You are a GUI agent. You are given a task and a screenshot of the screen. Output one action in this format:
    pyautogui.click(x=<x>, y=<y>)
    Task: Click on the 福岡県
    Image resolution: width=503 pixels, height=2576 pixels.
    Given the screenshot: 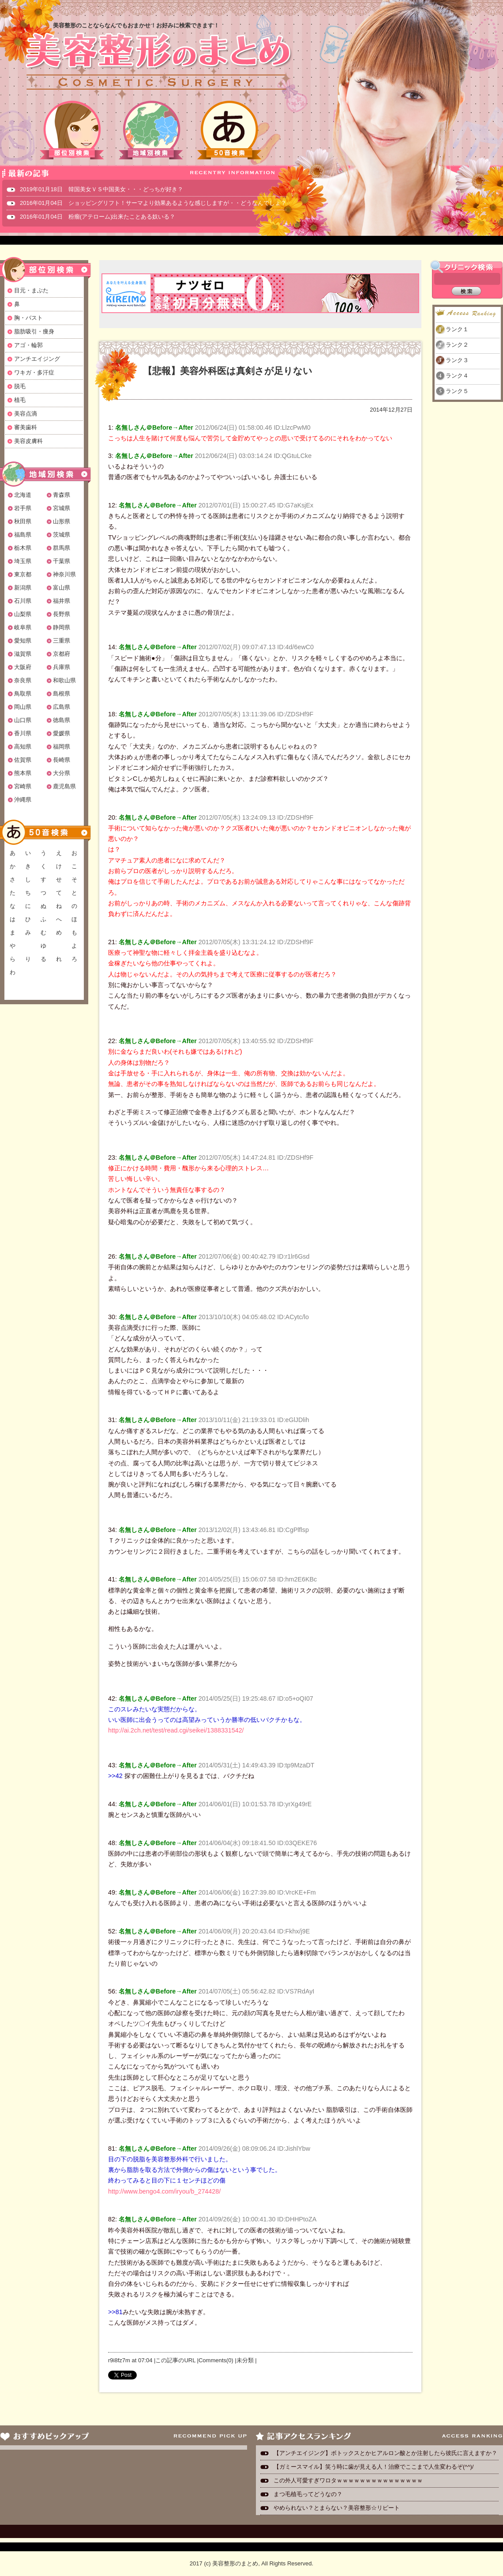 What is the action you would take?
    pyautogui.click(x=61, y=746)
    